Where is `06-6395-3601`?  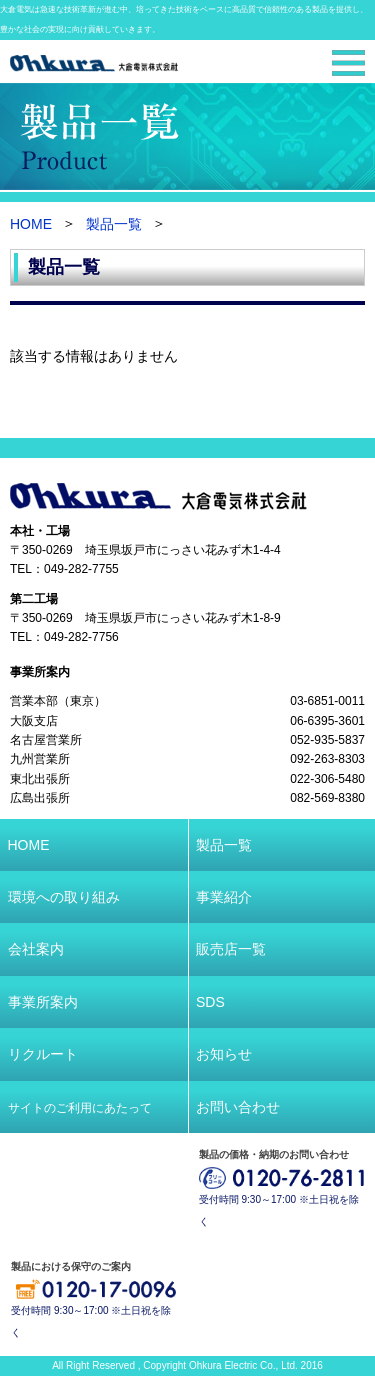 06-6395-3601 is located at coordinates (327, 721).